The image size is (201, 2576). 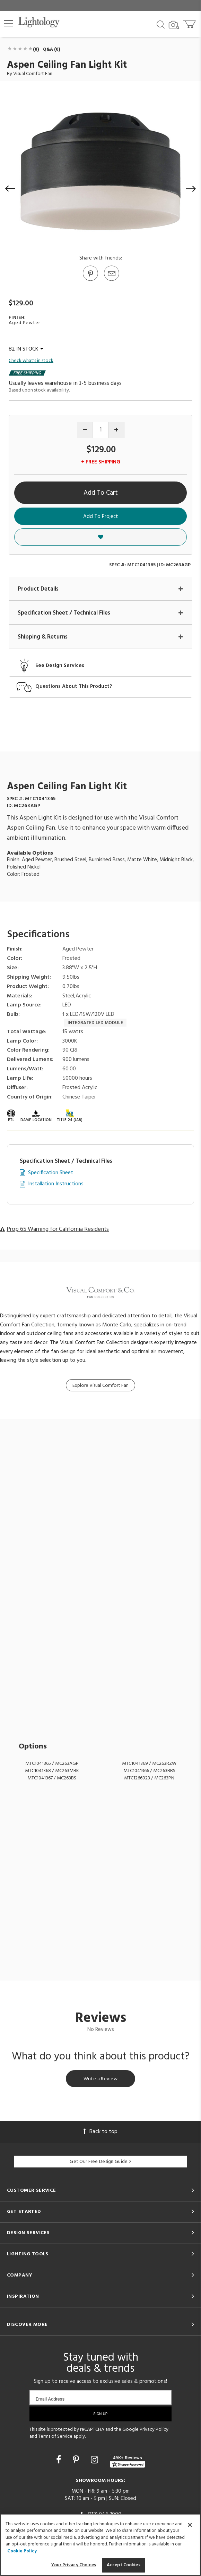 I want to click on [Go to cart], so click(x=190, y=22).